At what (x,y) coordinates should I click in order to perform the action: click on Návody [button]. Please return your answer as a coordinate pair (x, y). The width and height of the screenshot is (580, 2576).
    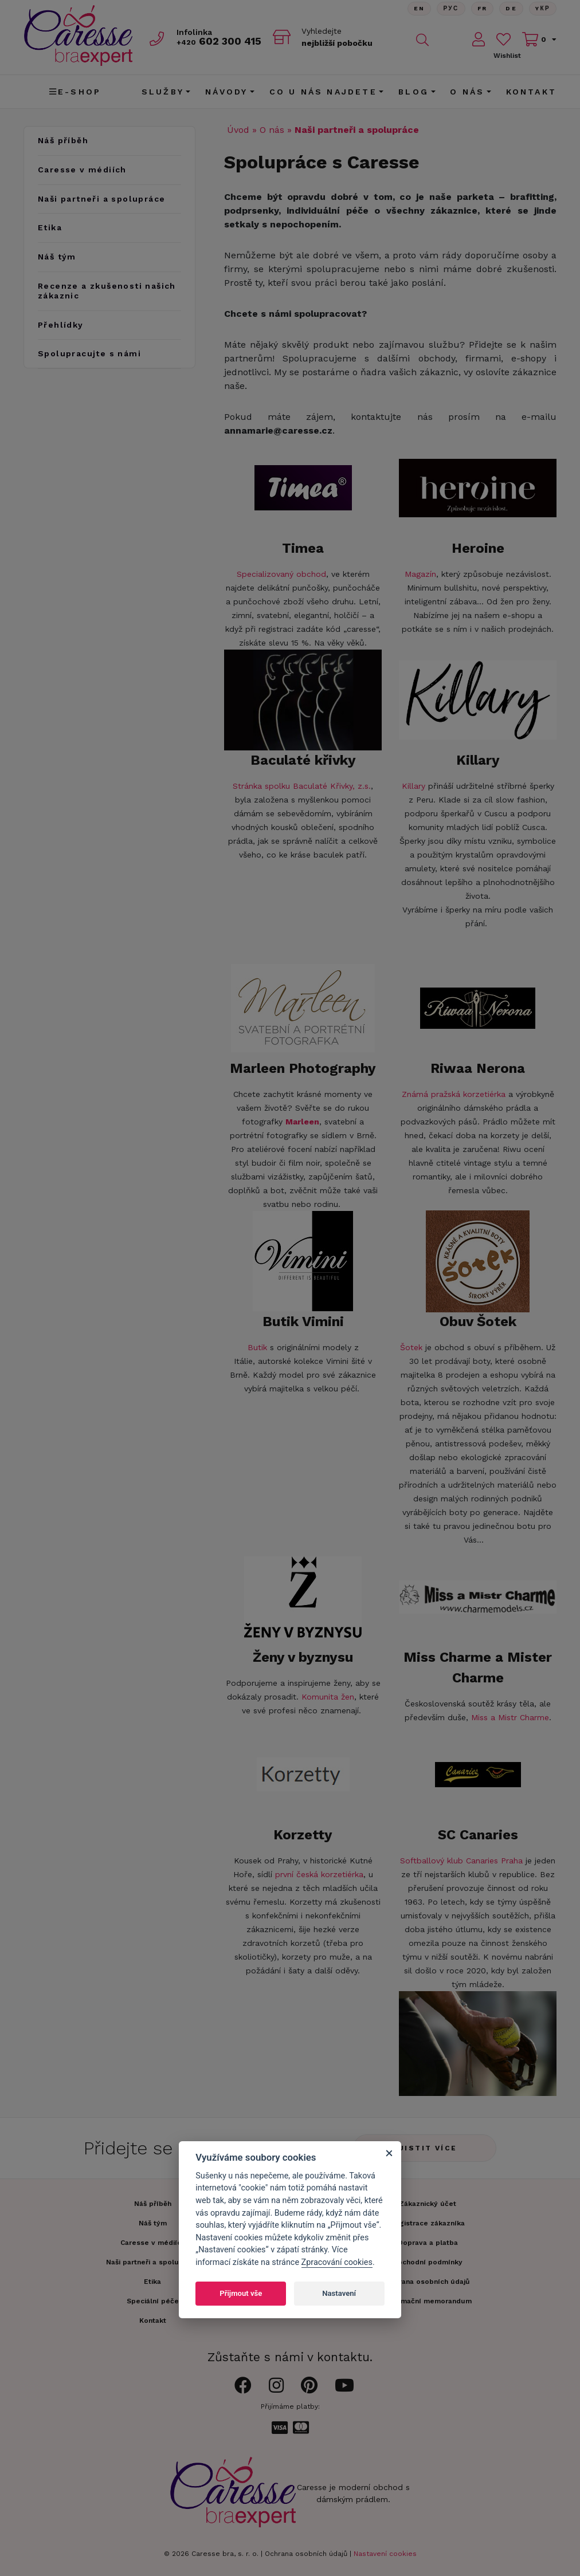
    Looking at the image, I should click on (226, 91).